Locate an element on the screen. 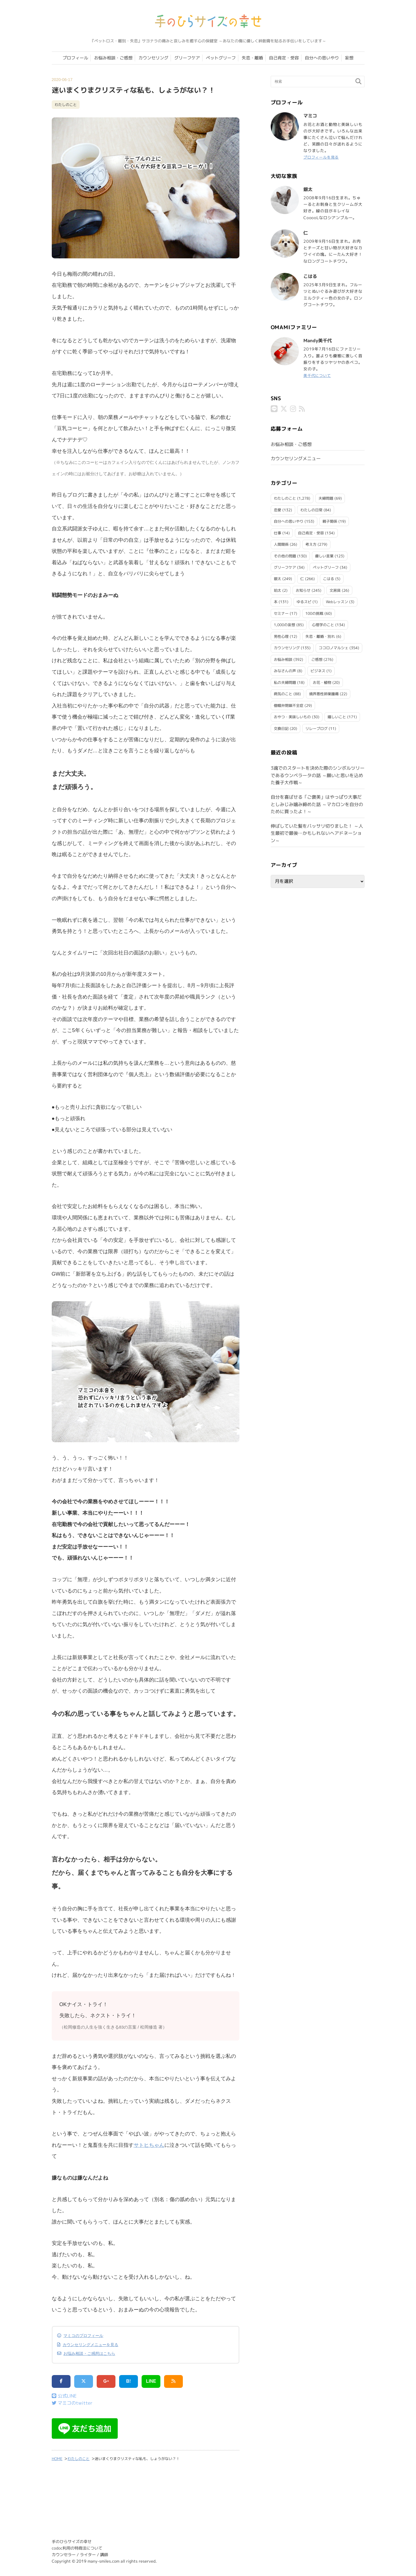 Image resolution: width=416 pixels, height=2576 pixels. ご感想 is located at coordinates (316, 658).